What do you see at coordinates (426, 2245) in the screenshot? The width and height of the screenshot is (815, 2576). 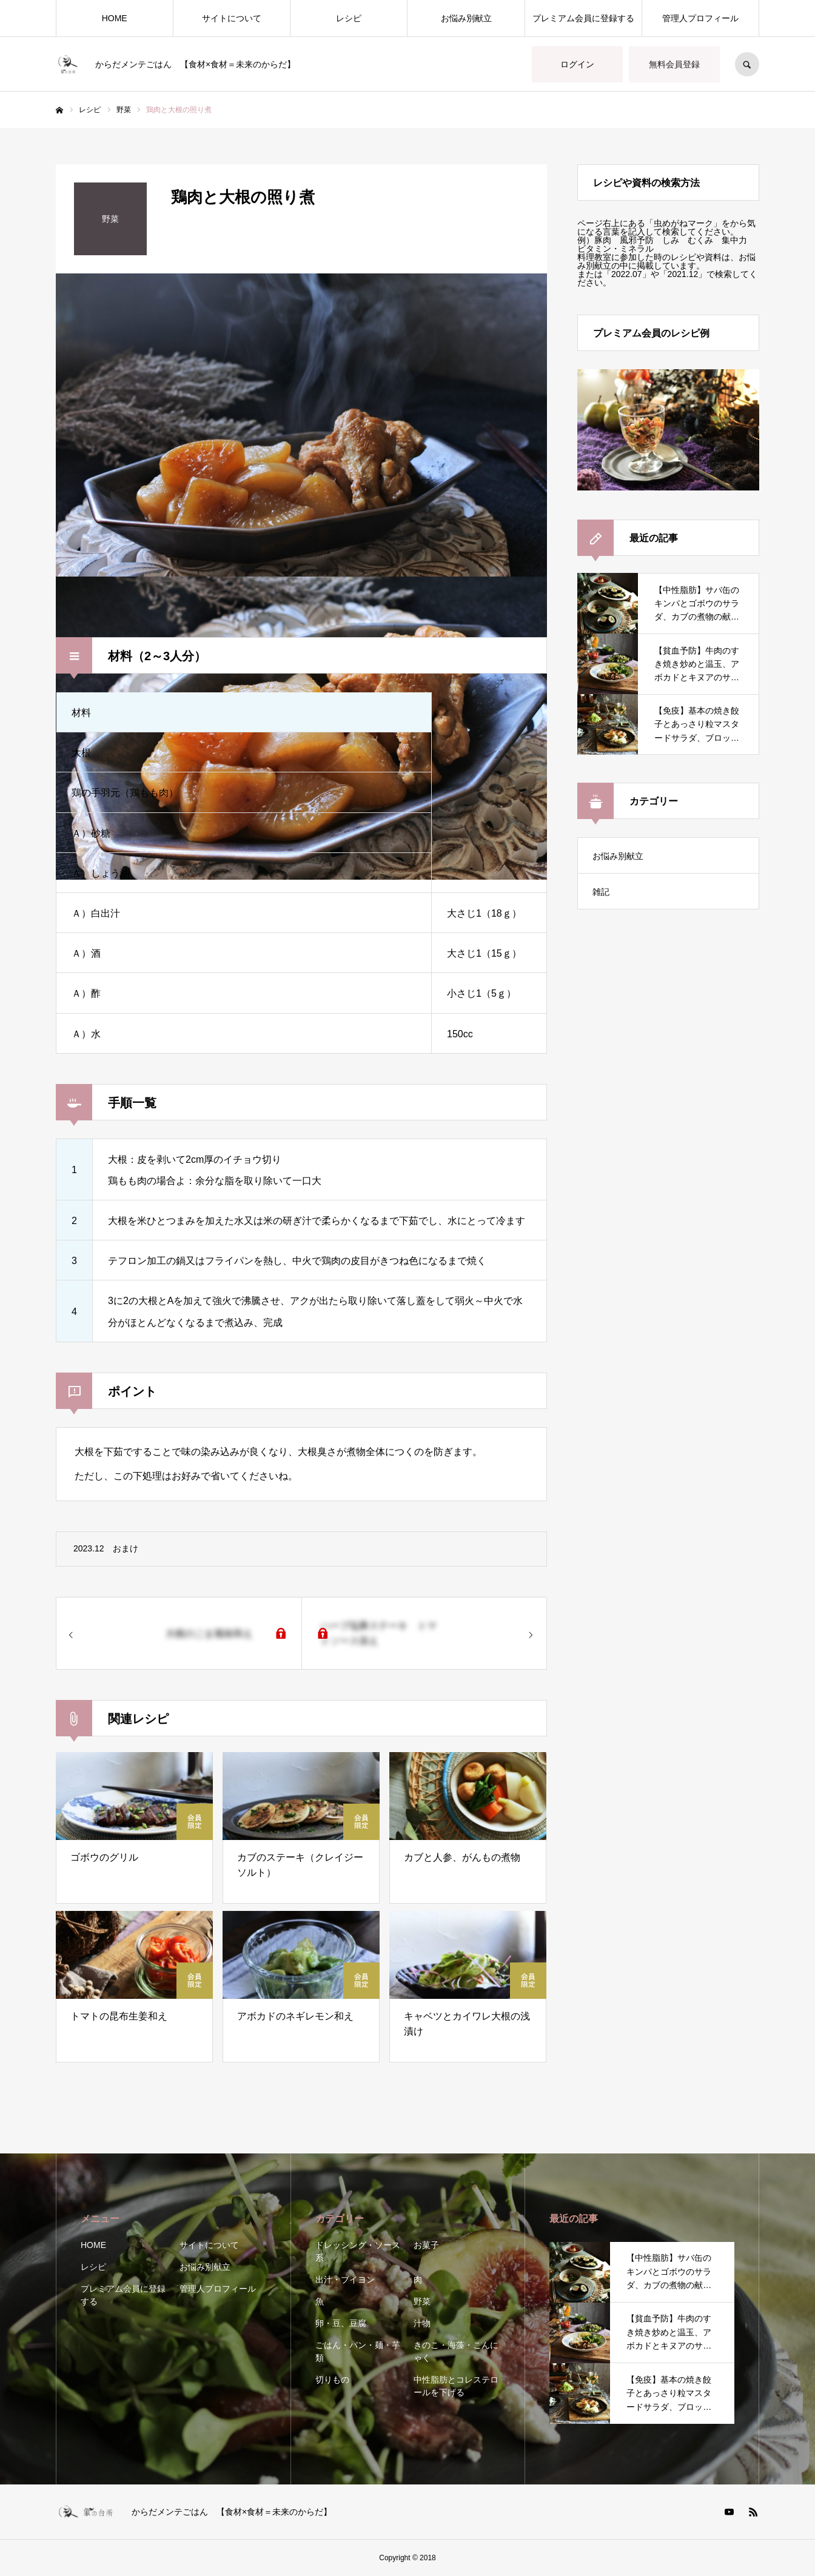 I see `お菓子` at bounding box center [426, 2245].